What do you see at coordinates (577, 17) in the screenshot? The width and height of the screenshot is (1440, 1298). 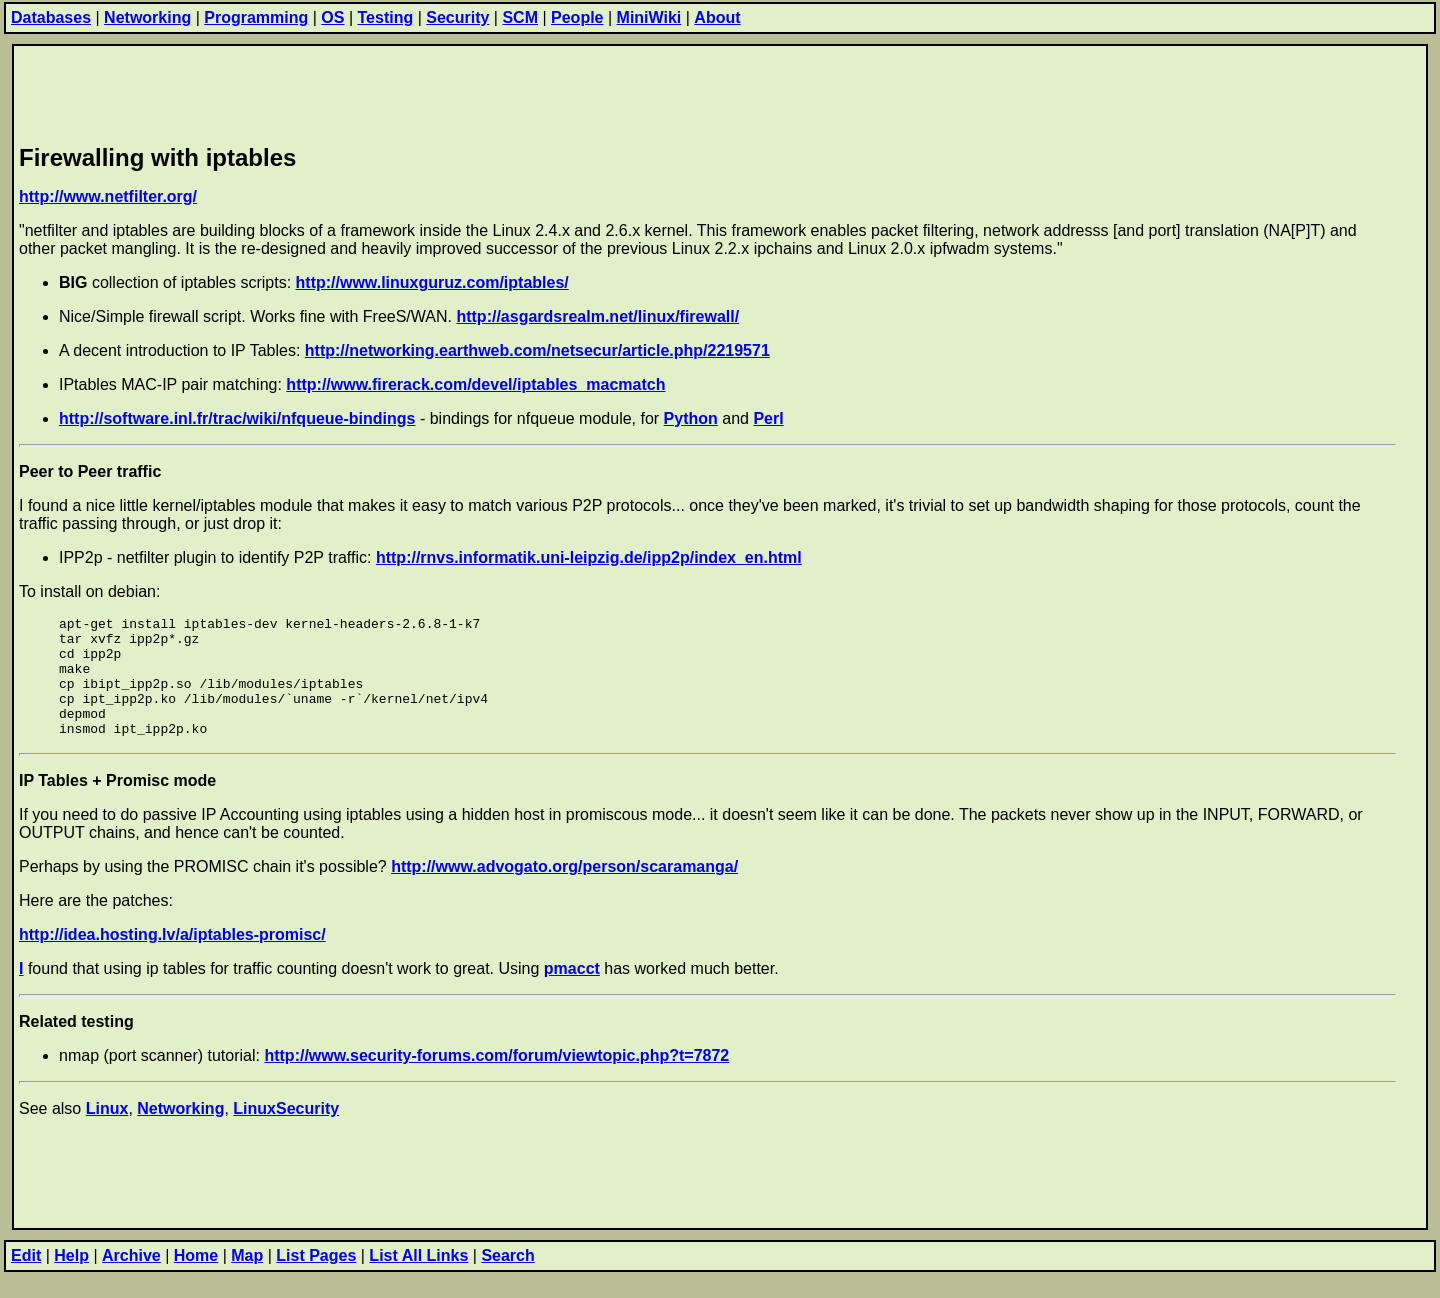 I see `People` at bounding box center [577, 17].